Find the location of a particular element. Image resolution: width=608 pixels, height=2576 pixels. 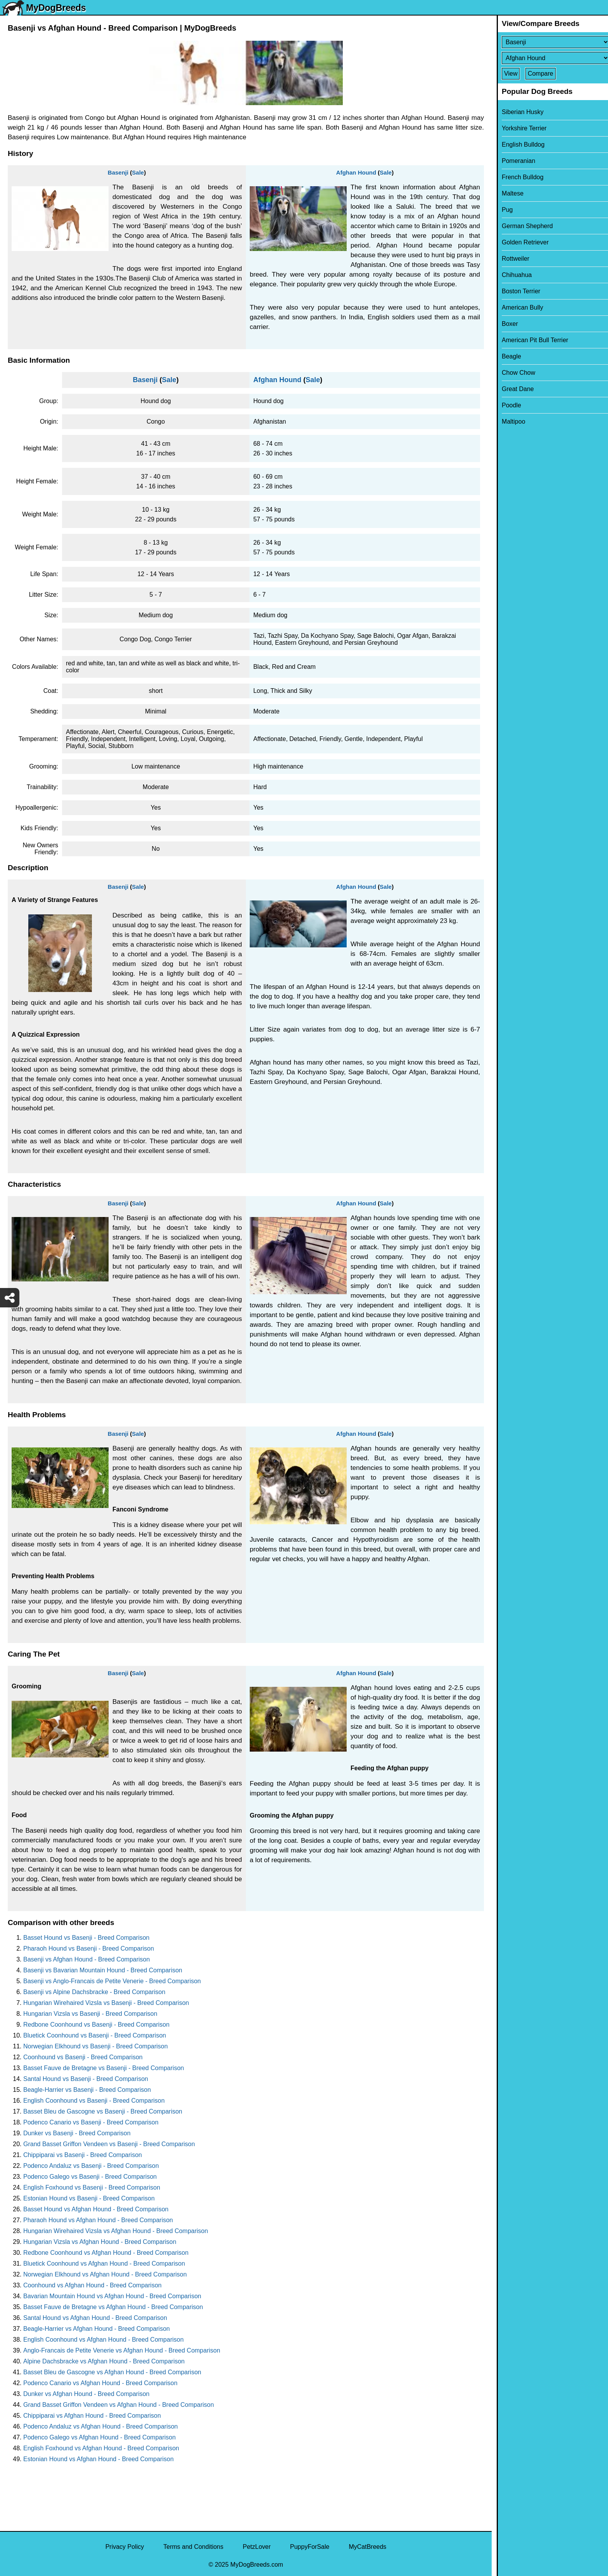

Santal Hound vs Afghan Hound - Breed Comparison is located at coordinates (95, 2318).